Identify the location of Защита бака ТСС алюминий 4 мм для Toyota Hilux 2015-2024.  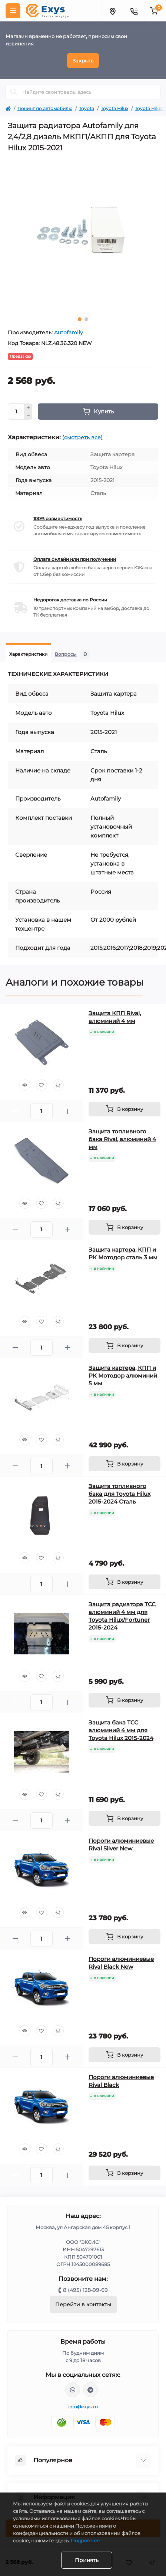
(121, 1730).